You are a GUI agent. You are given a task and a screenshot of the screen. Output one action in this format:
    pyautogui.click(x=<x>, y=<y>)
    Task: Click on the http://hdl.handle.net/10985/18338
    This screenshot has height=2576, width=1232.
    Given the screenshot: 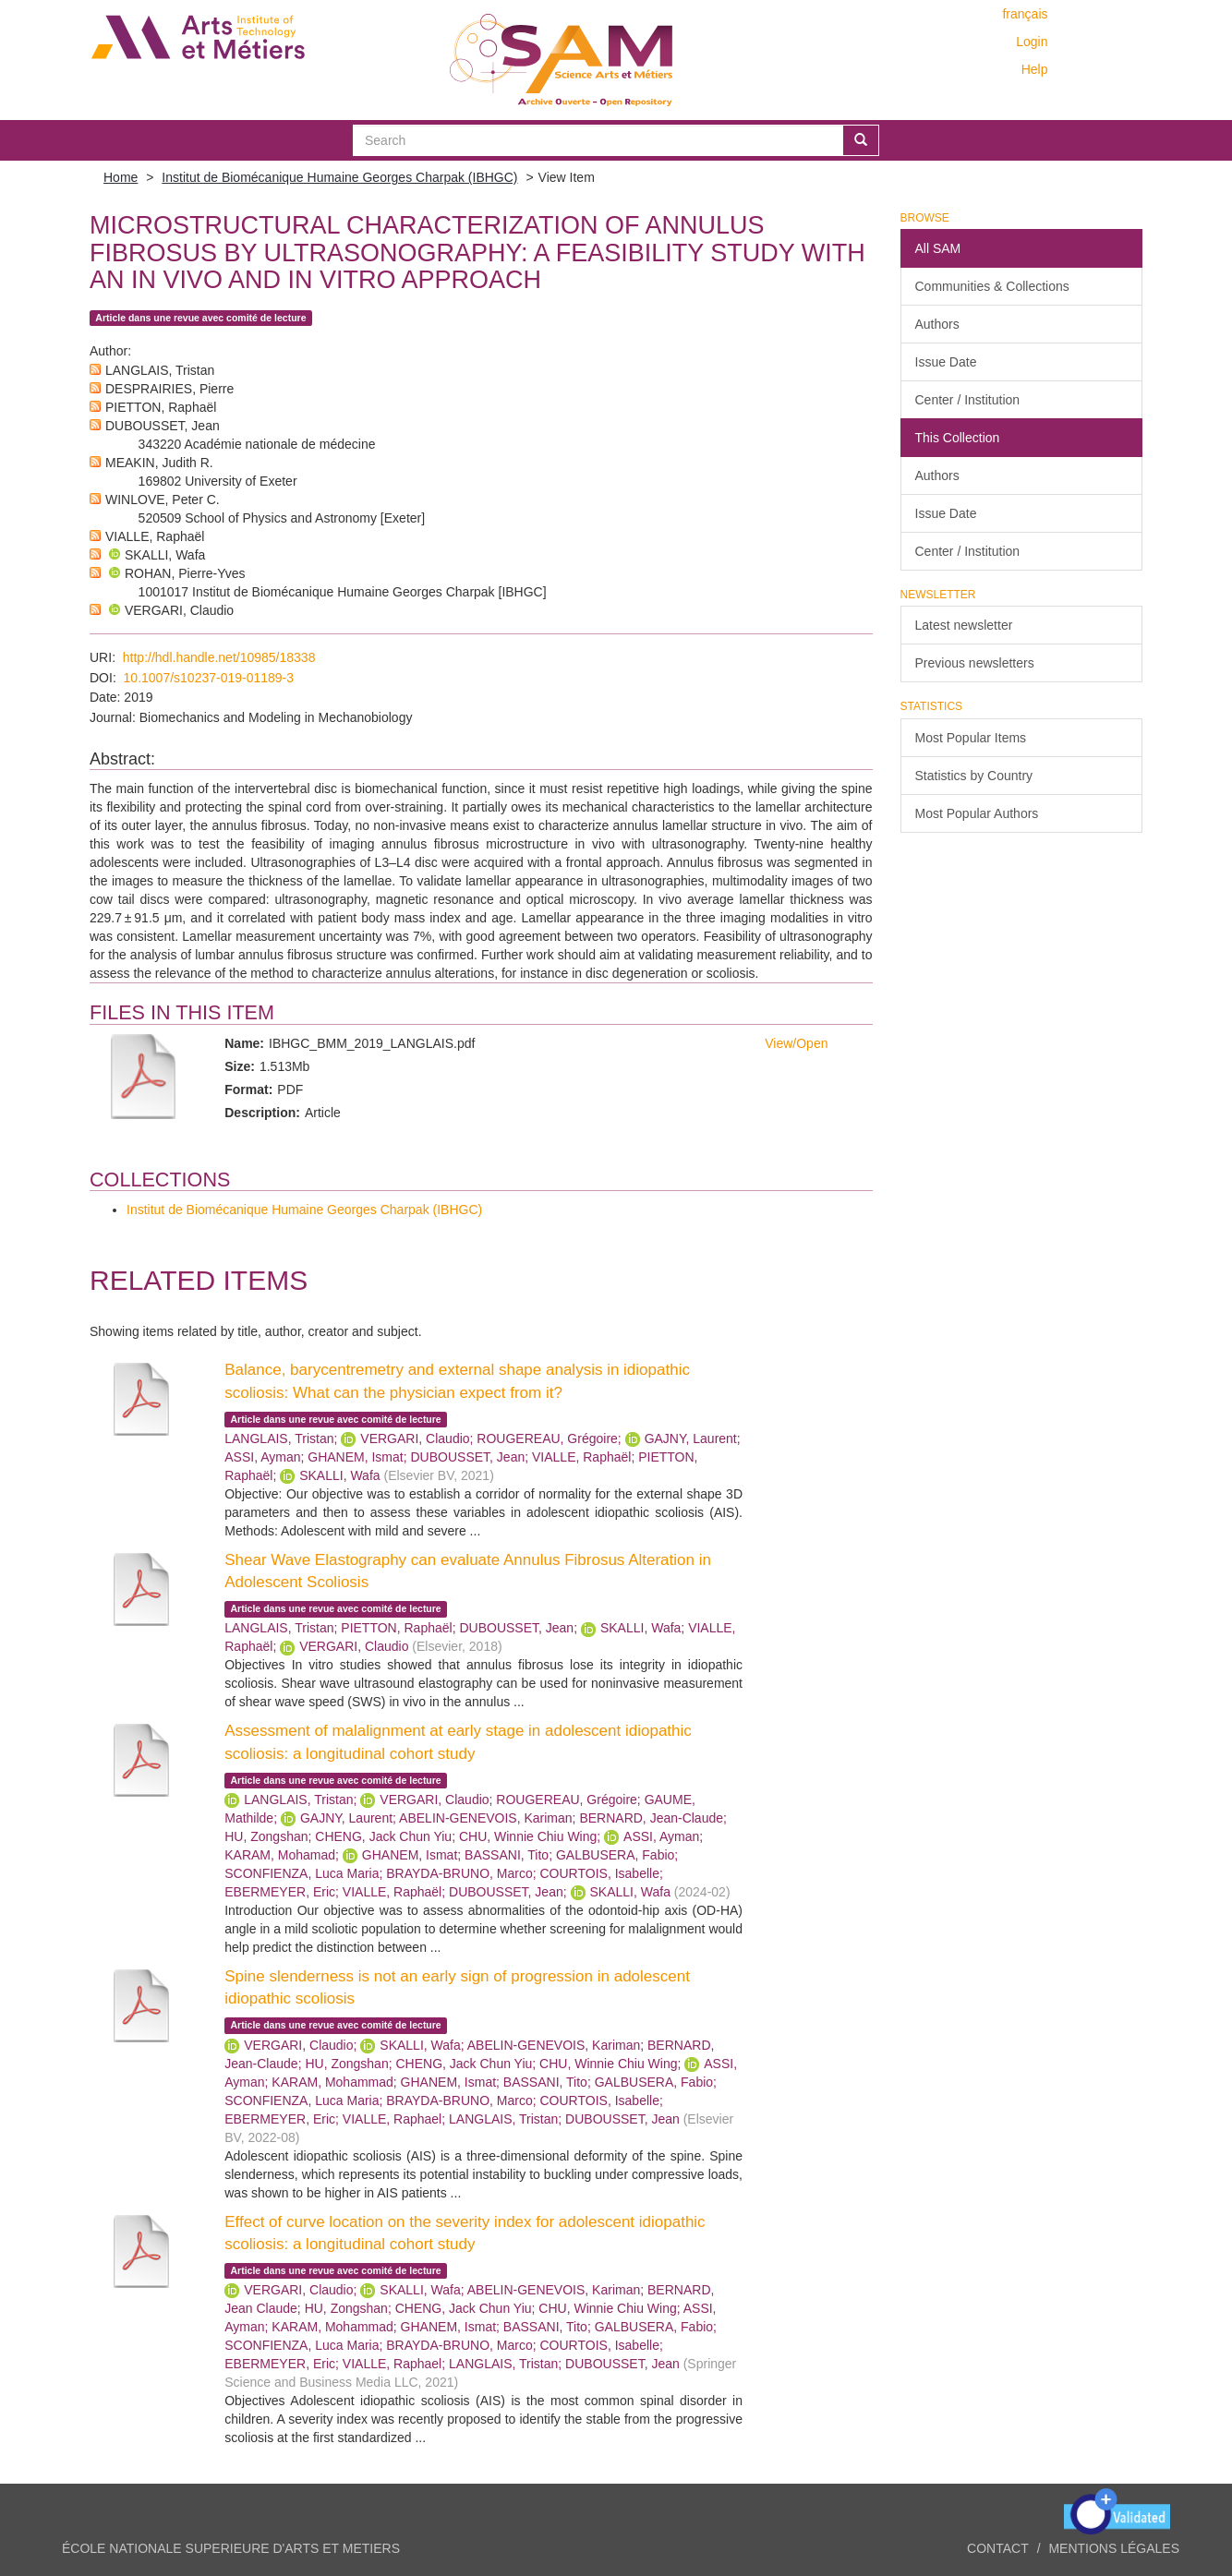 What is the action you would take?
    pyautogui.click(x=219, y=657)
    